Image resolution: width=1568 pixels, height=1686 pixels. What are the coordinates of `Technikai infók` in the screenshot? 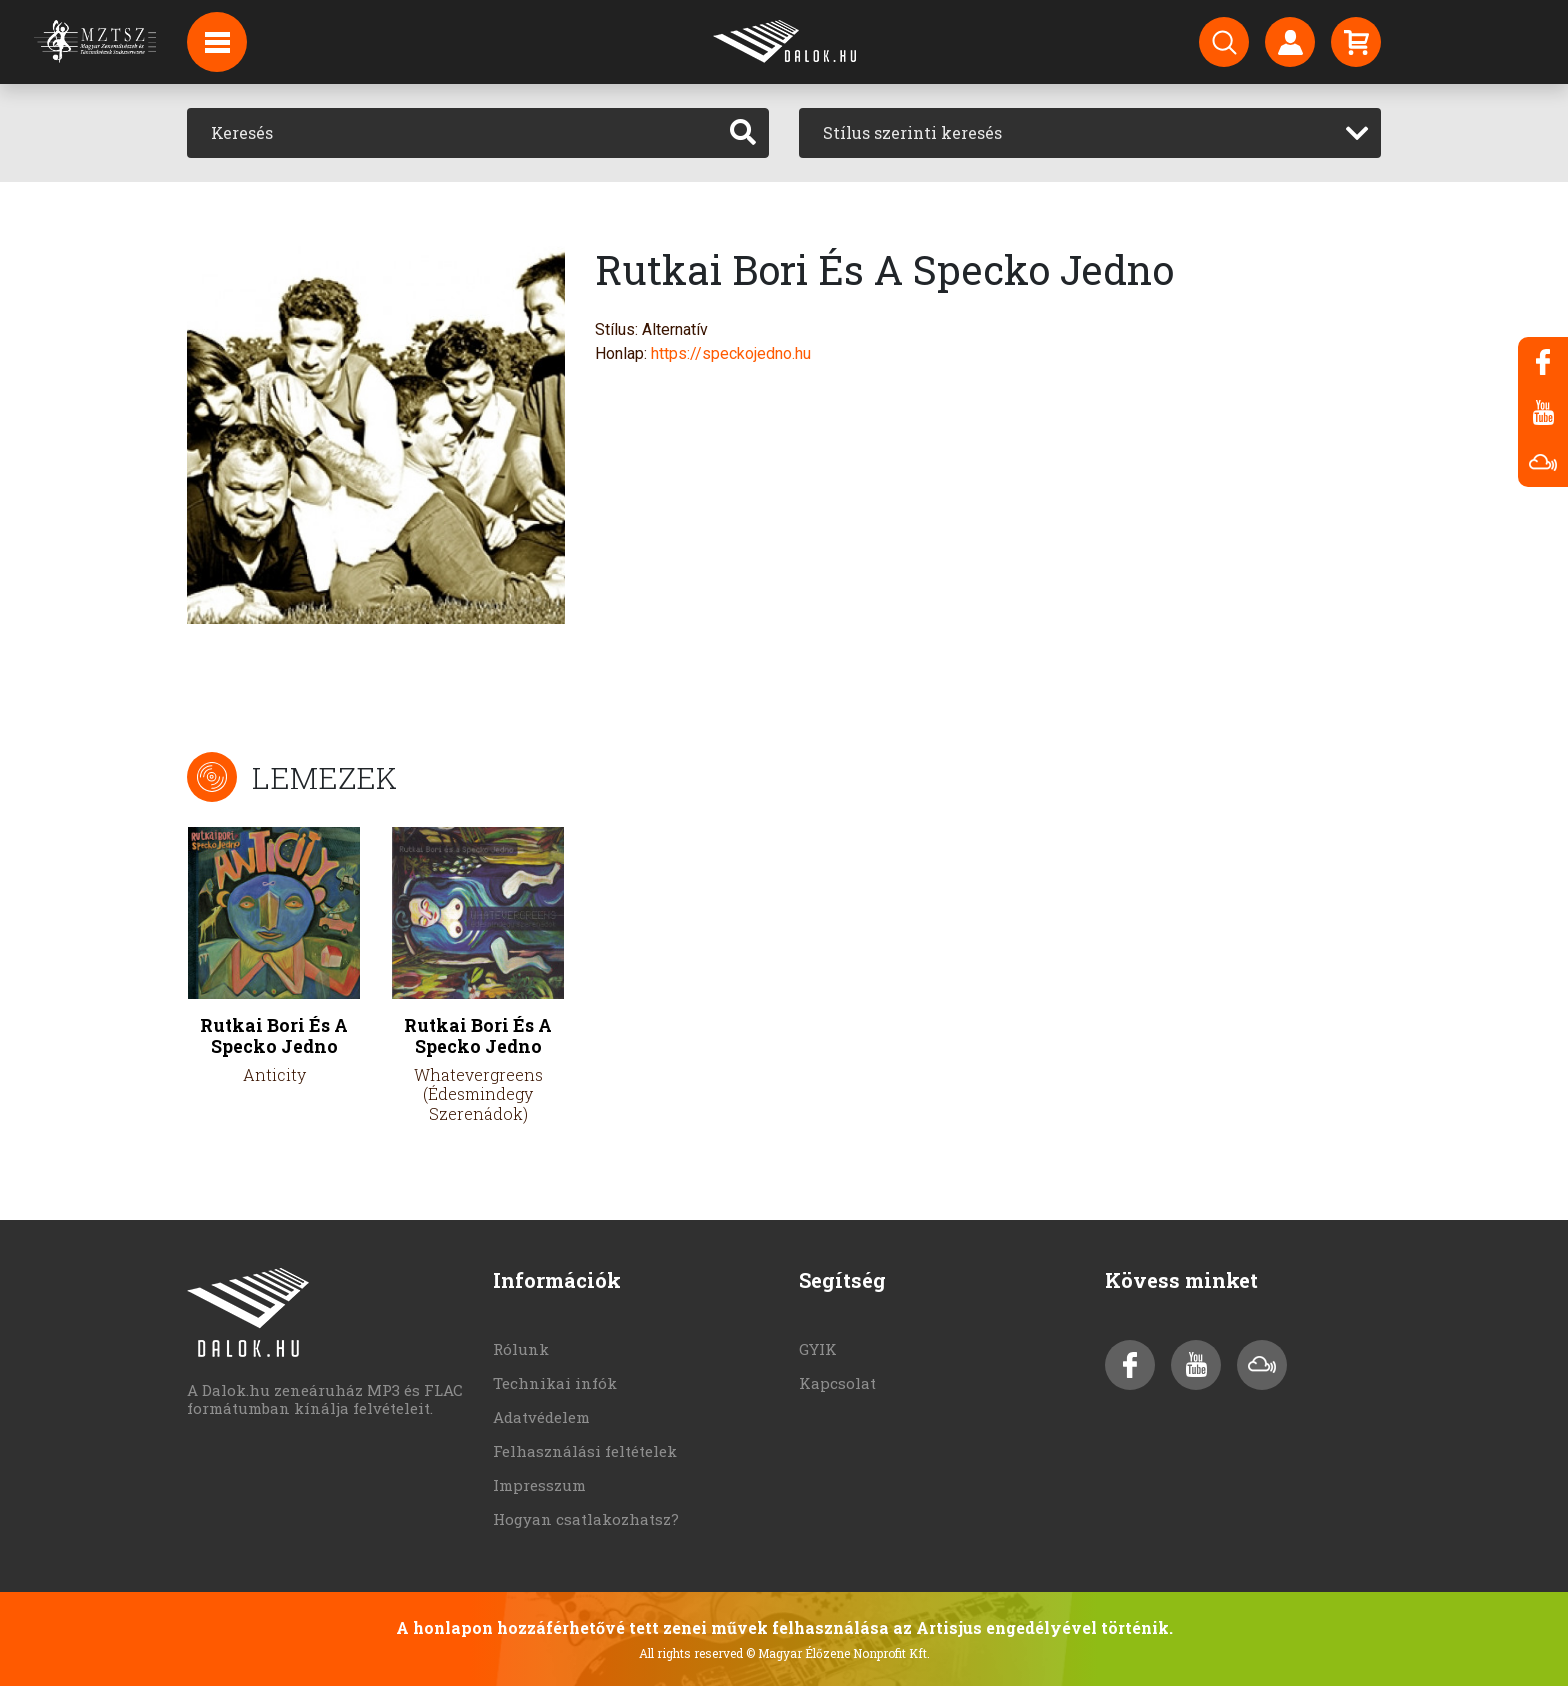 It's located at (555, 1383).